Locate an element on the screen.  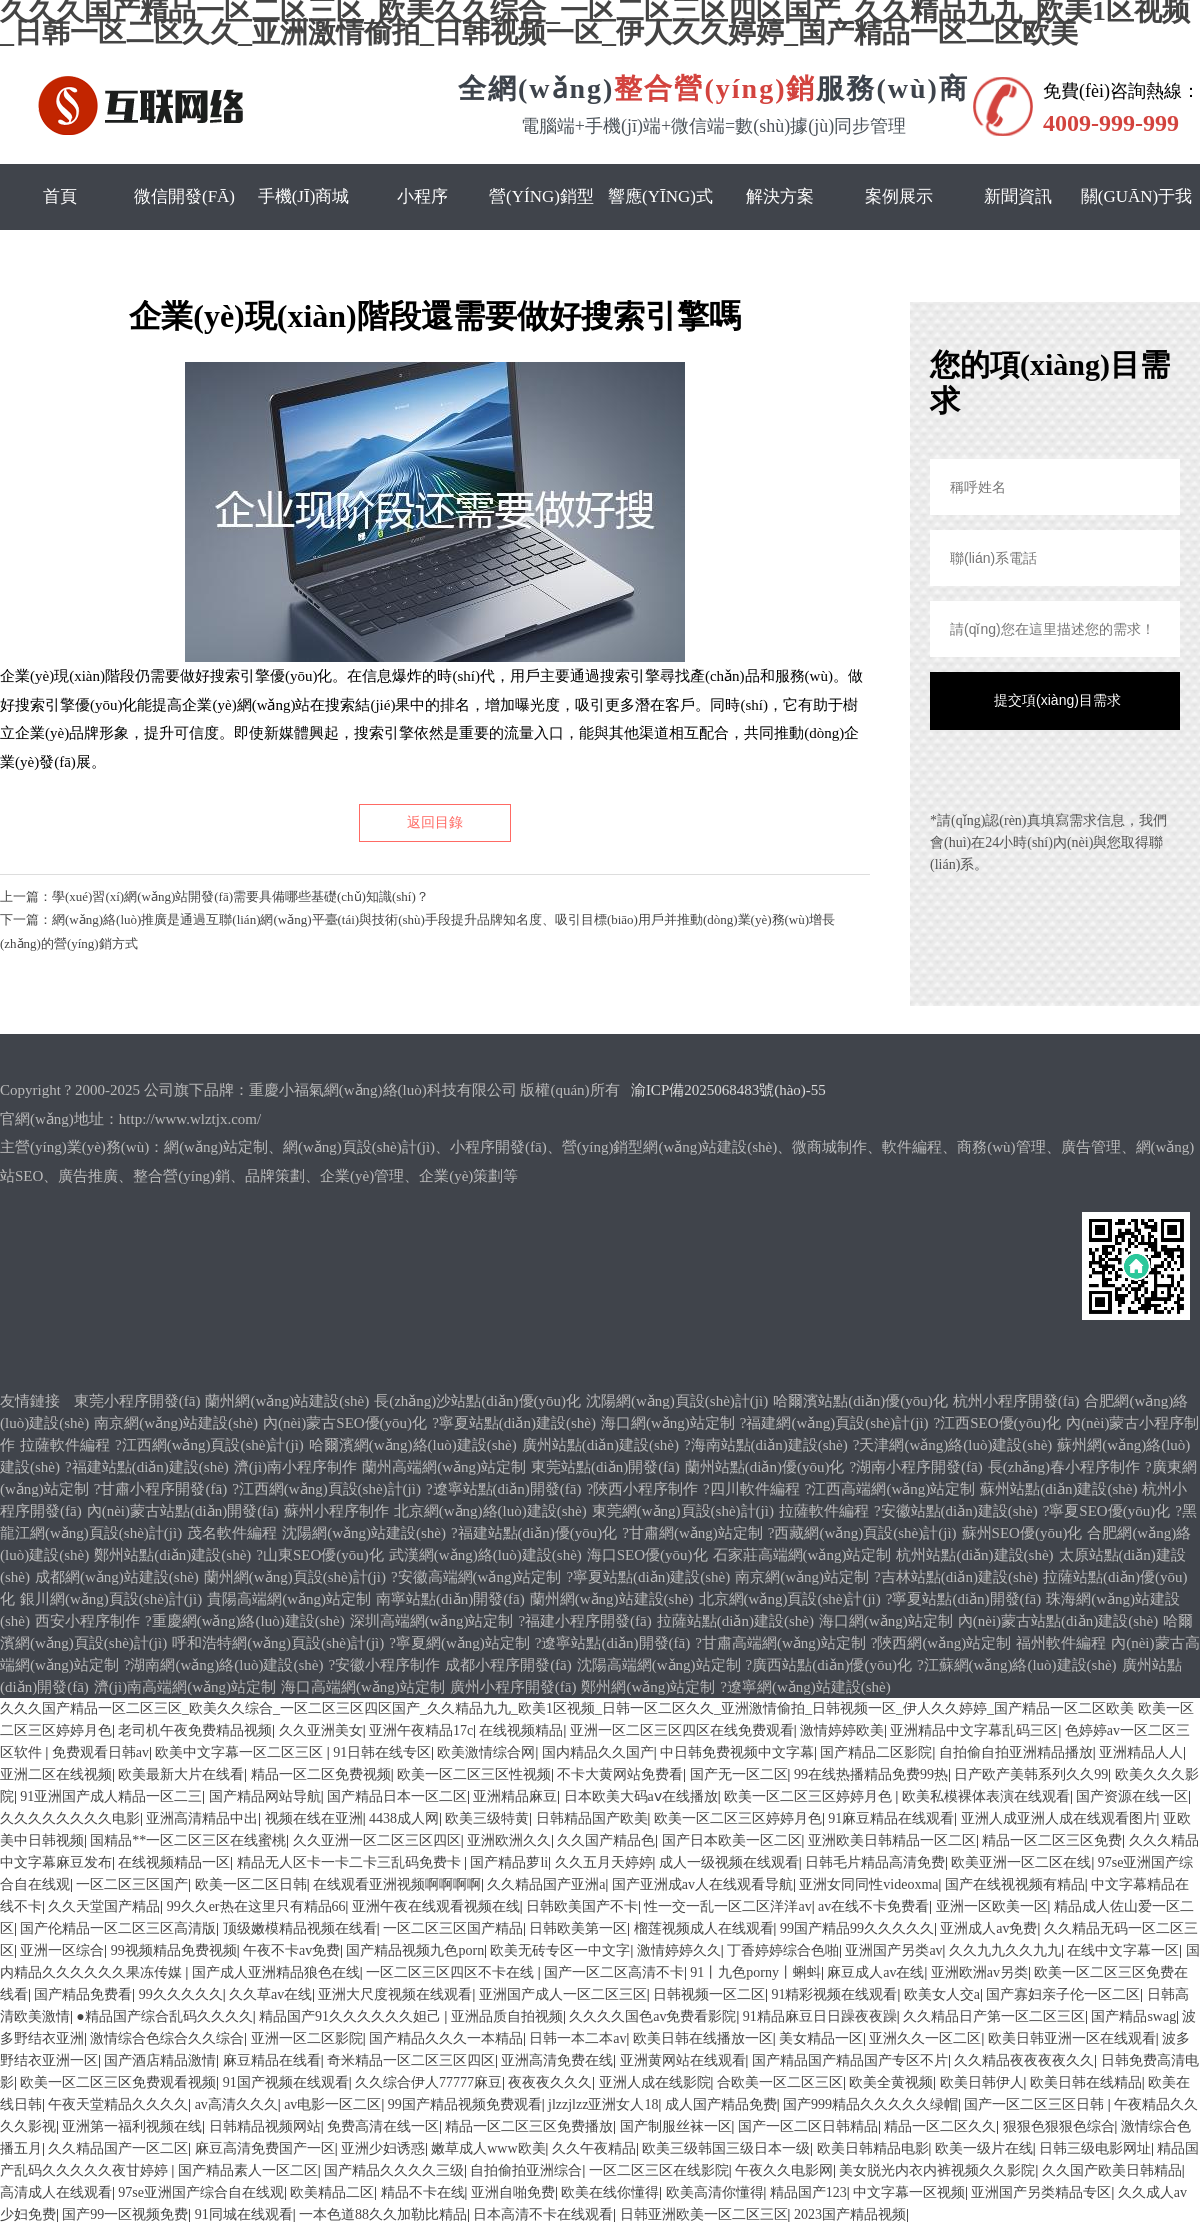
貴陽高端網(wǎng)站定制 is located at coordinates (289, 1599).